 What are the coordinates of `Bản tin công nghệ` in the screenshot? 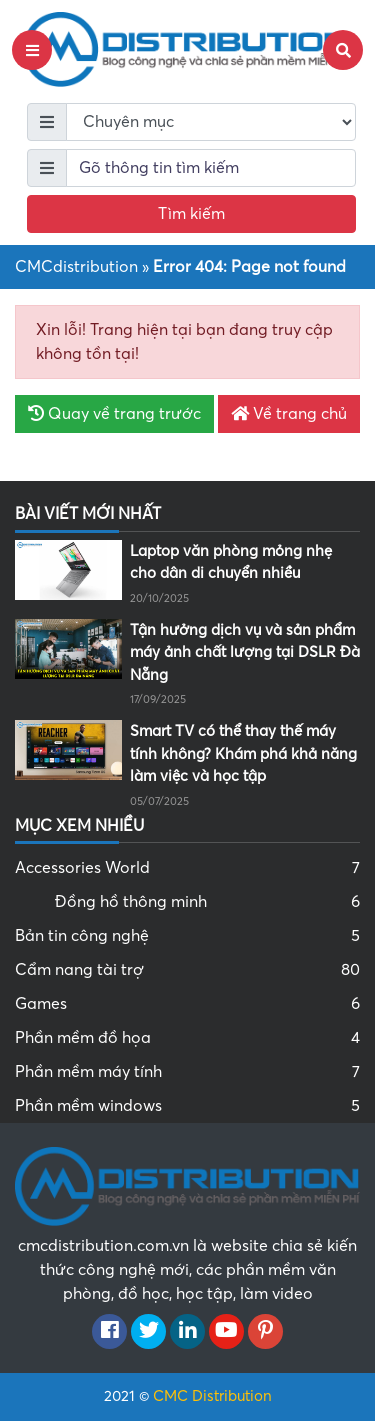 It's located at (187, 936).